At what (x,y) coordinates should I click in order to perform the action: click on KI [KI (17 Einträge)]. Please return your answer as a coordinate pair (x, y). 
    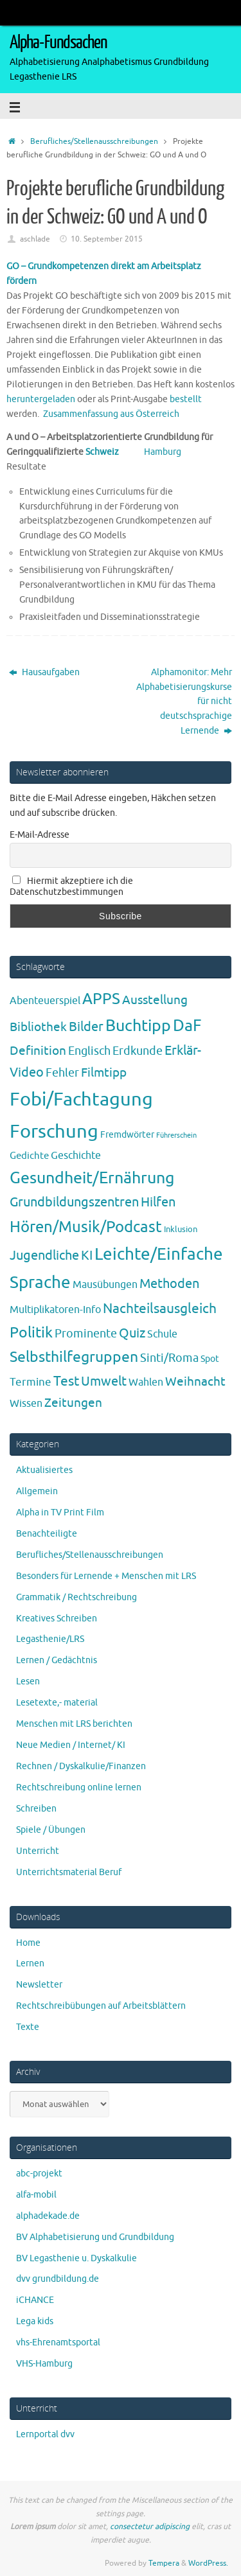
    Looking at the image, I should click on (87, 1256).